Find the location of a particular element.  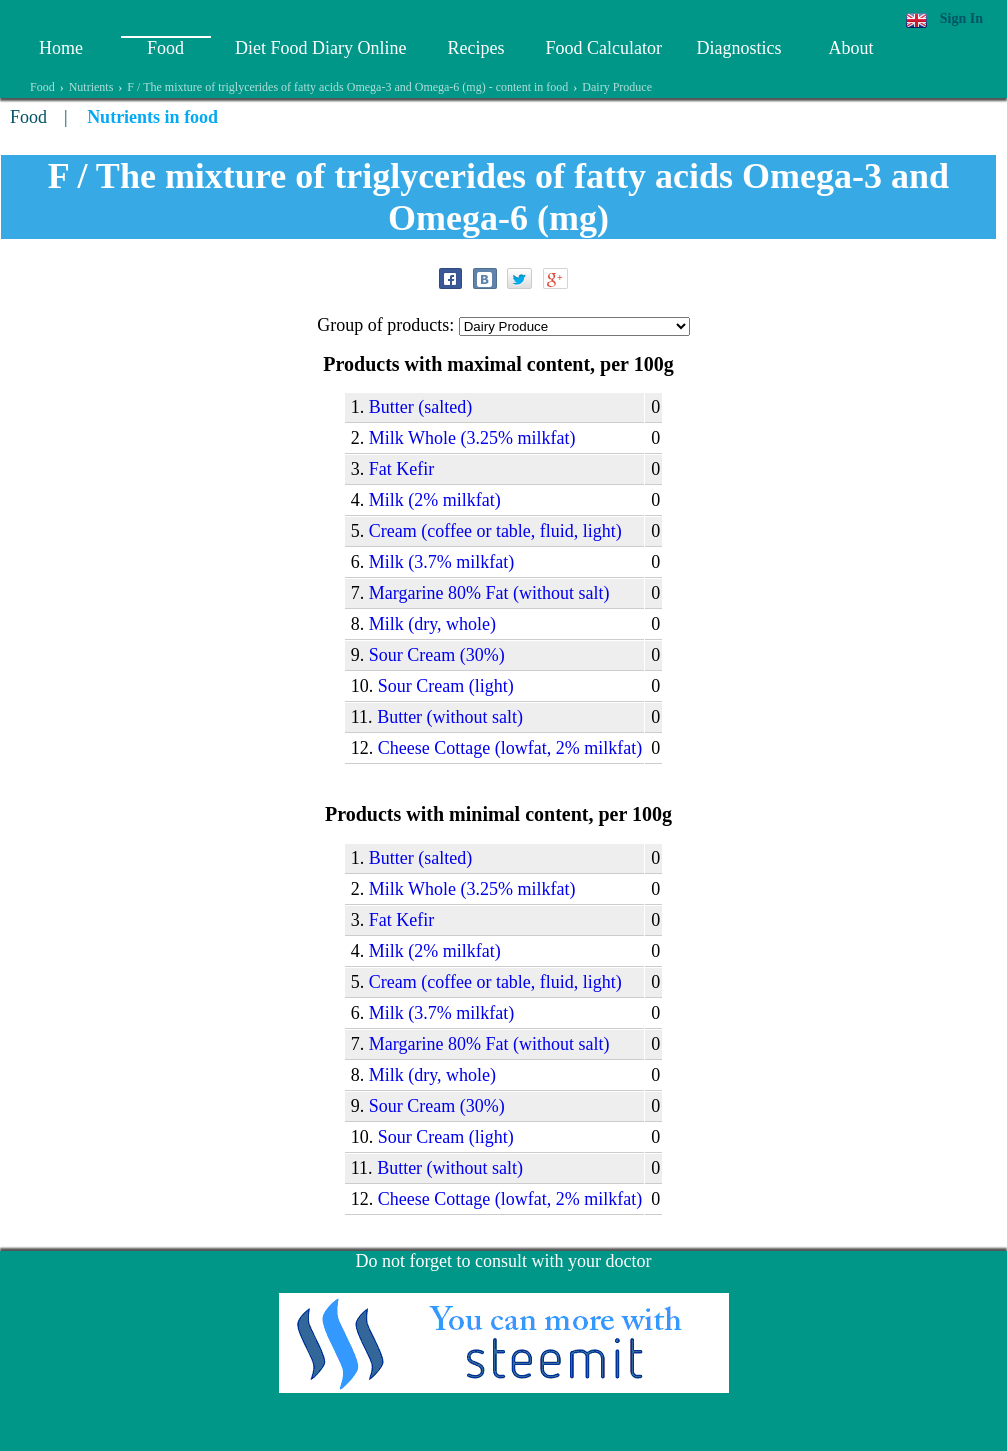

Cream (coffee or table, fluid, light) is located at coordinates (495, 531).